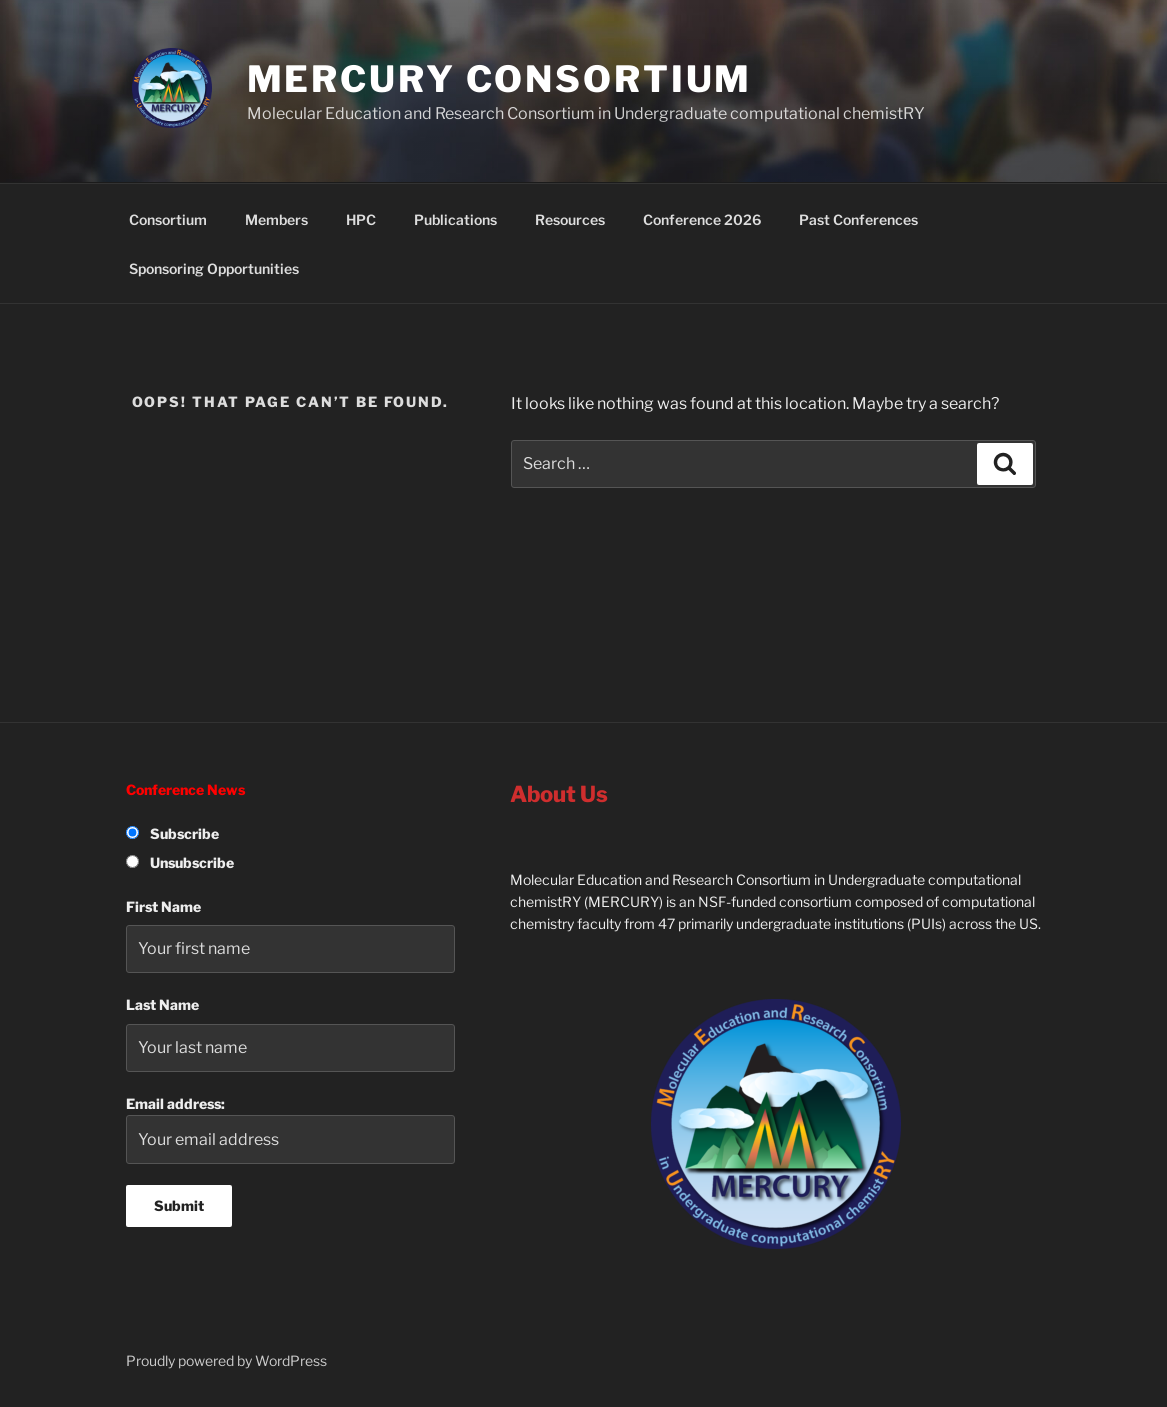 The height and width of the screenshot is (1407, 1167). I want to click on Last Name, so click(162, 1004).